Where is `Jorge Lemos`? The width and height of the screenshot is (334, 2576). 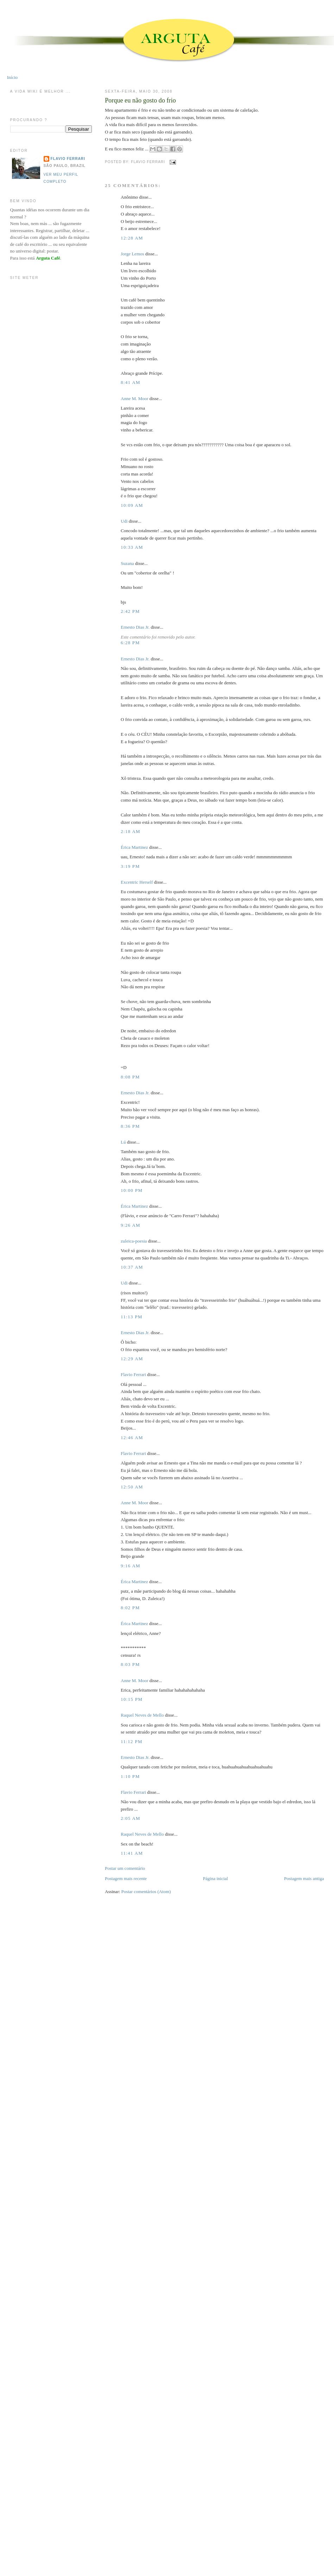 Jorge Lemos is located at coordinates (132, 253).